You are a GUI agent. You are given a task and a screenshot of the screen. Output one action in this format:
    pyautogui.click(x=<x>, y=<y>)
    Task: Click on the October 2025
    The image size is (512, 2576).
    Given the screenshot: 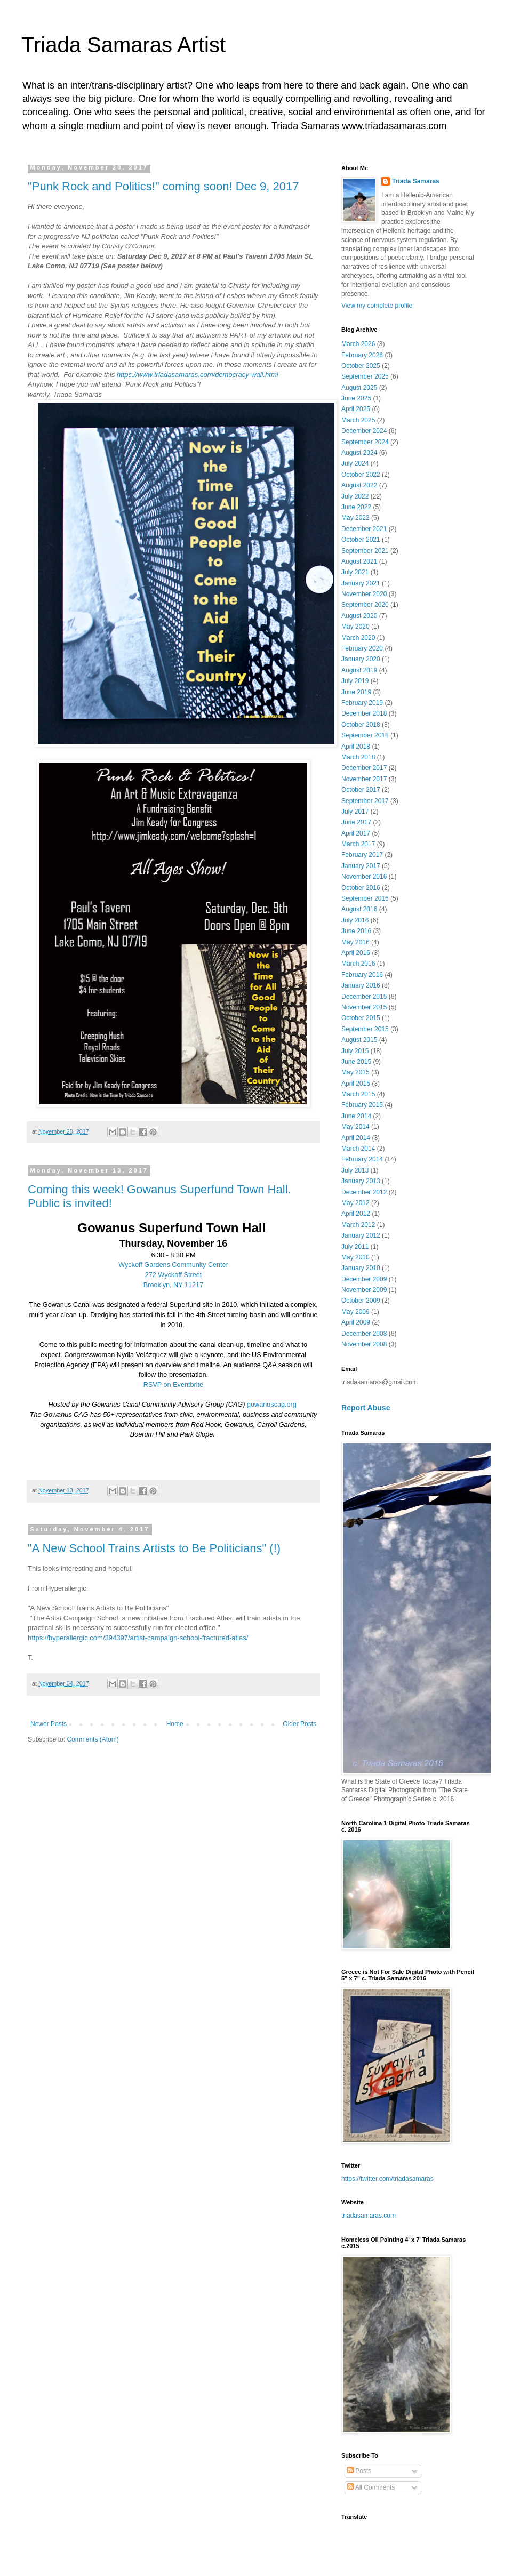 What is the action you would take?
    pyautogui.click(x=360, y=366)
    